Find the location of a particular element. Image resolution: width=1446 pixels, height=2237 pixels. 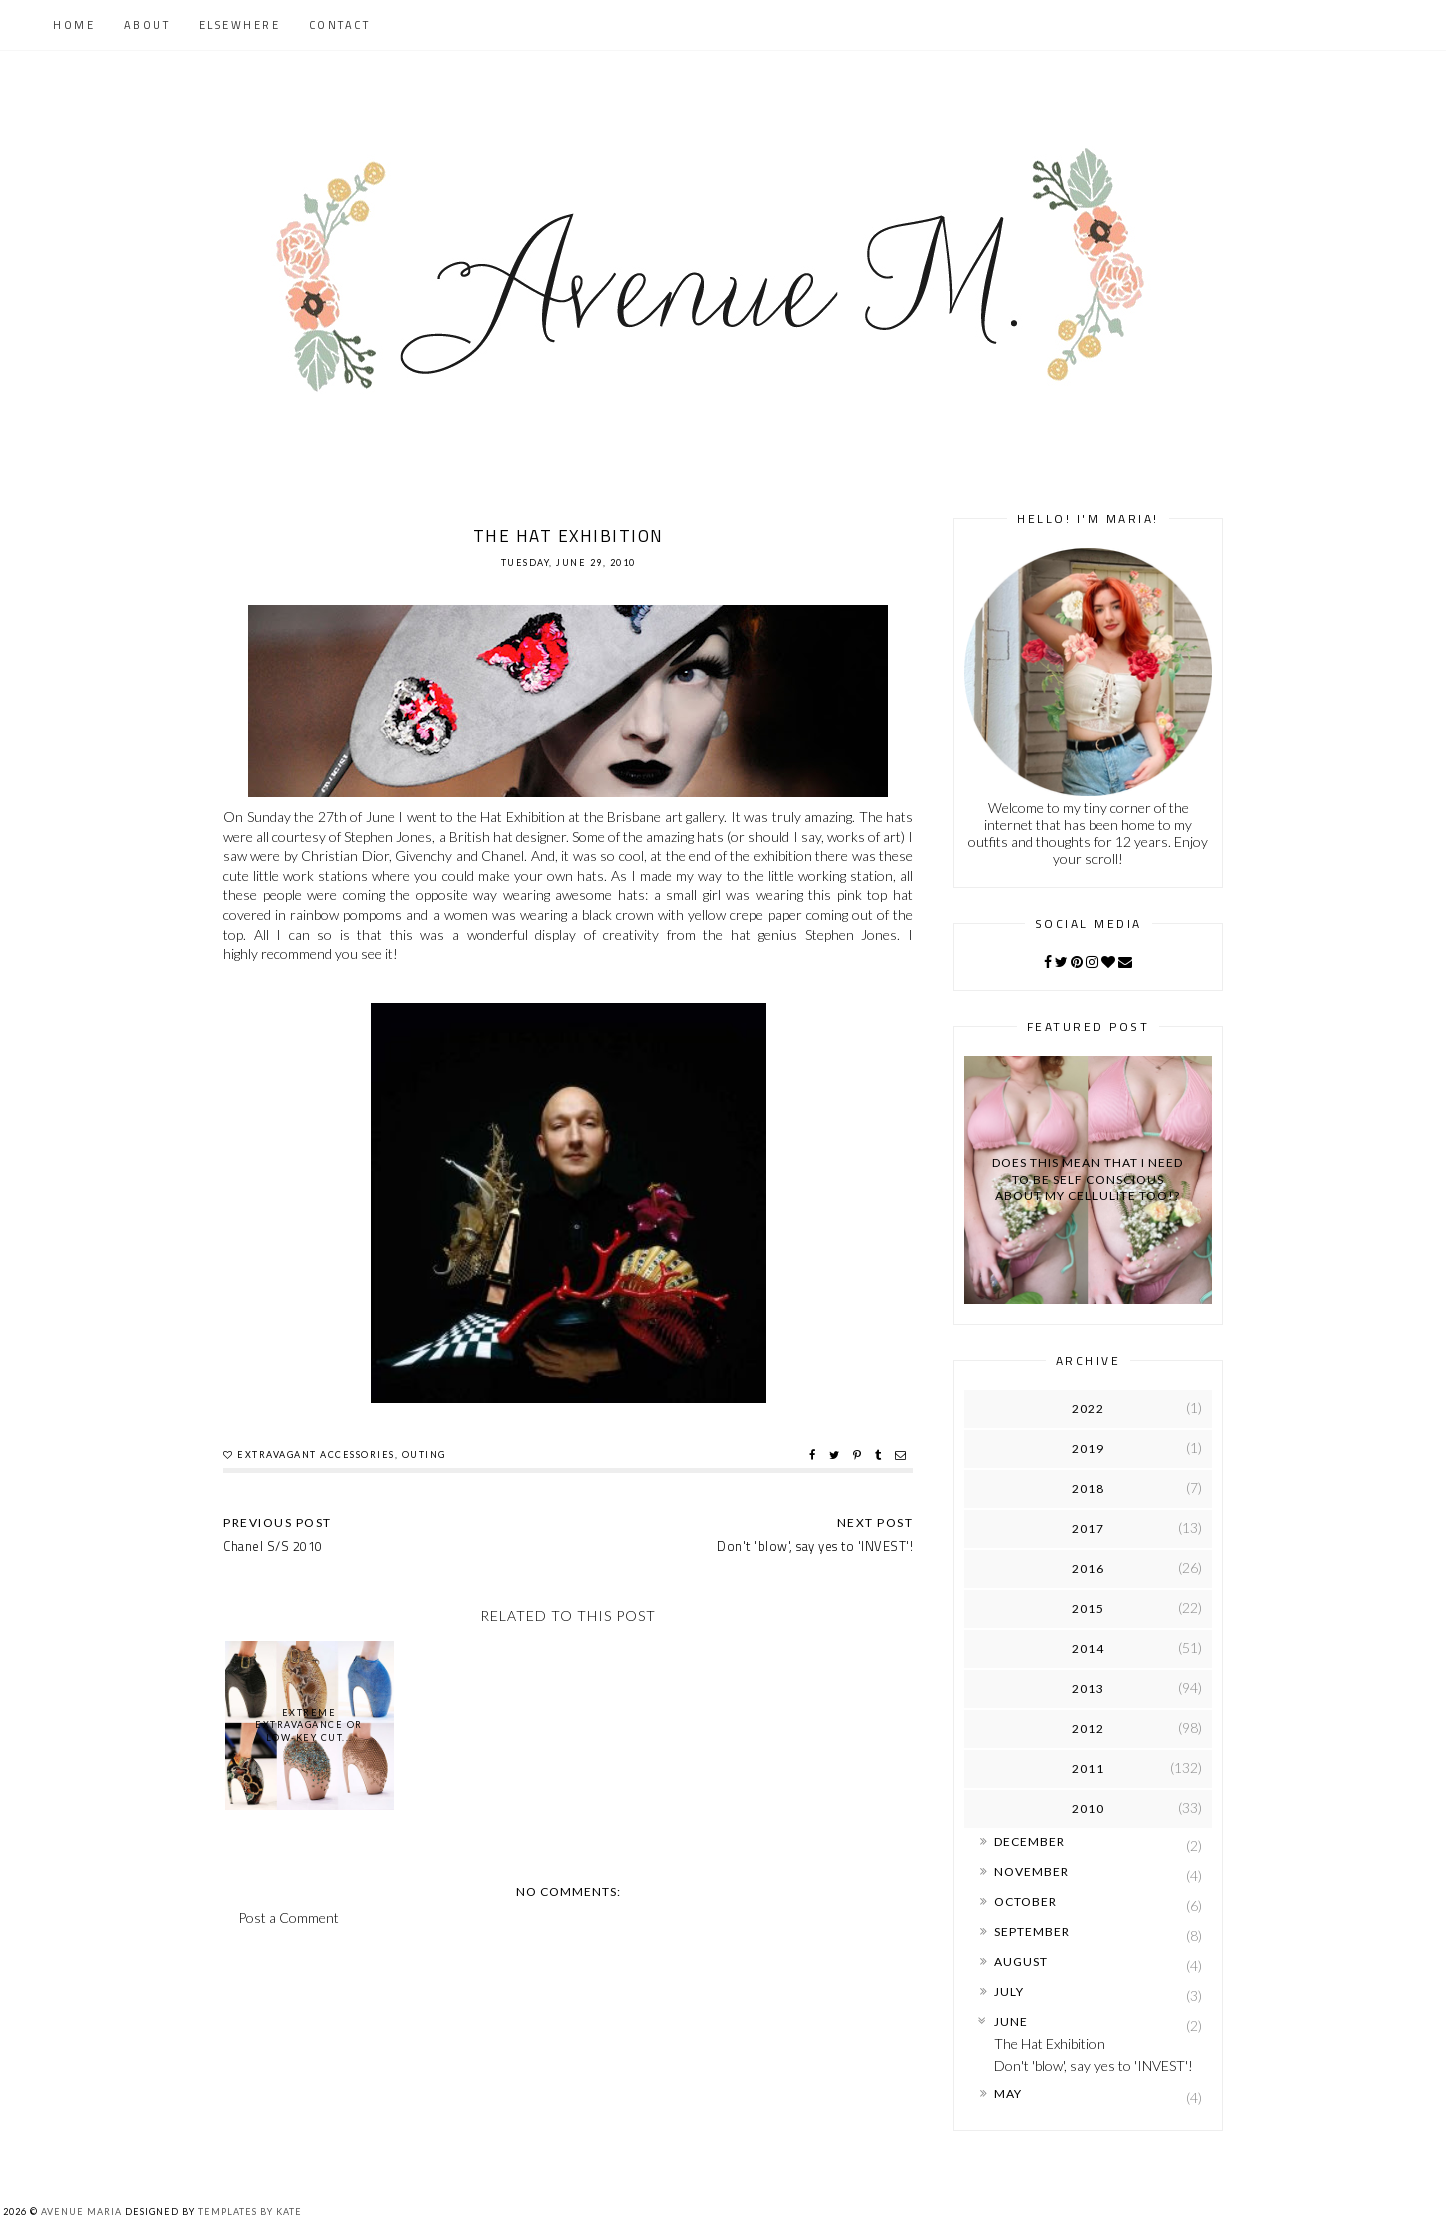

September is located at coordinates (1032, 1931).